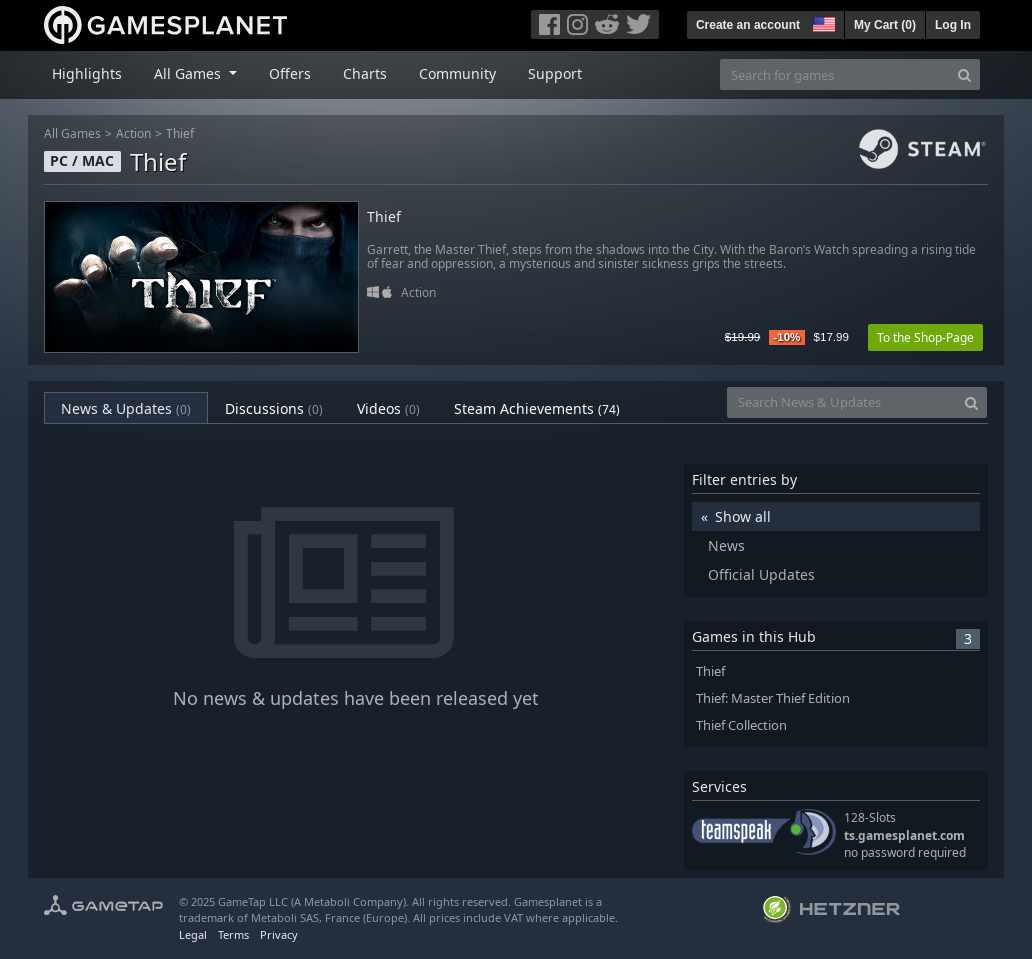 The height and width of the screenshot is (959, 1032). I want to click on Privacy, so click(279, 934).